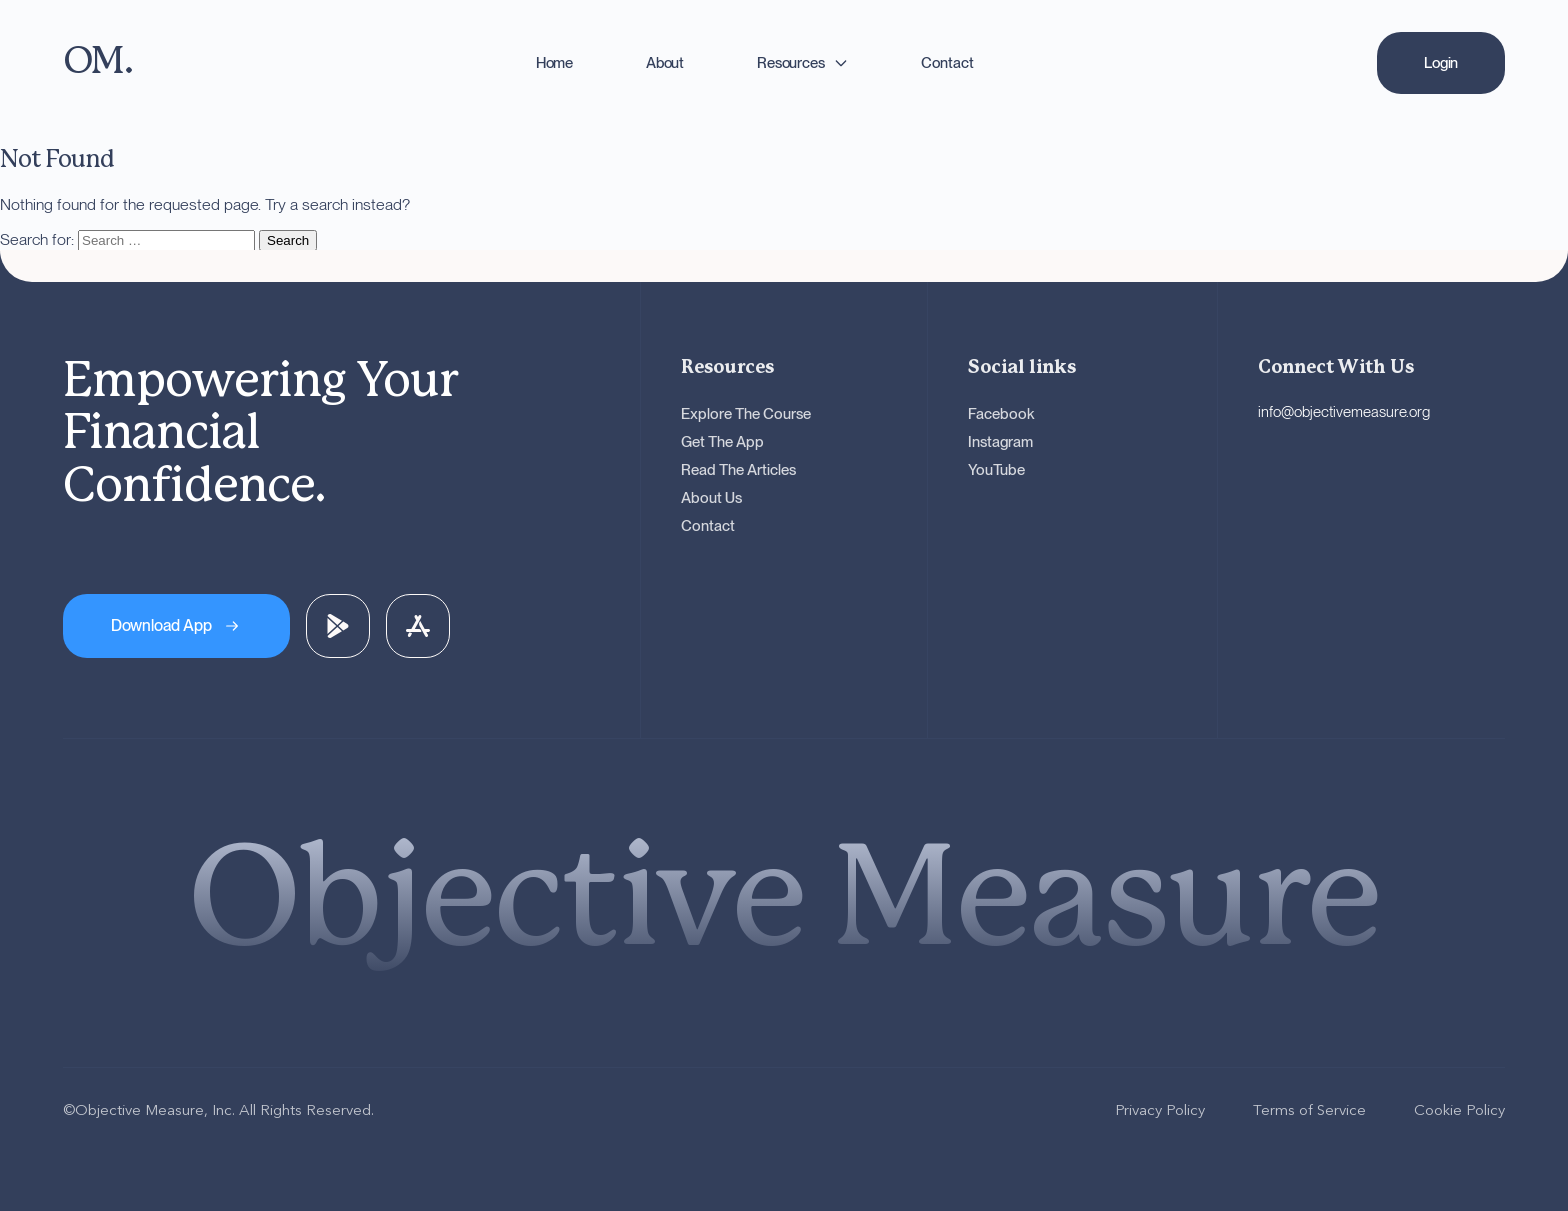  What do you see at coordinates (1000, 442) in the screenshot?
I see `Instagram` at bounding box center [1000, 442].